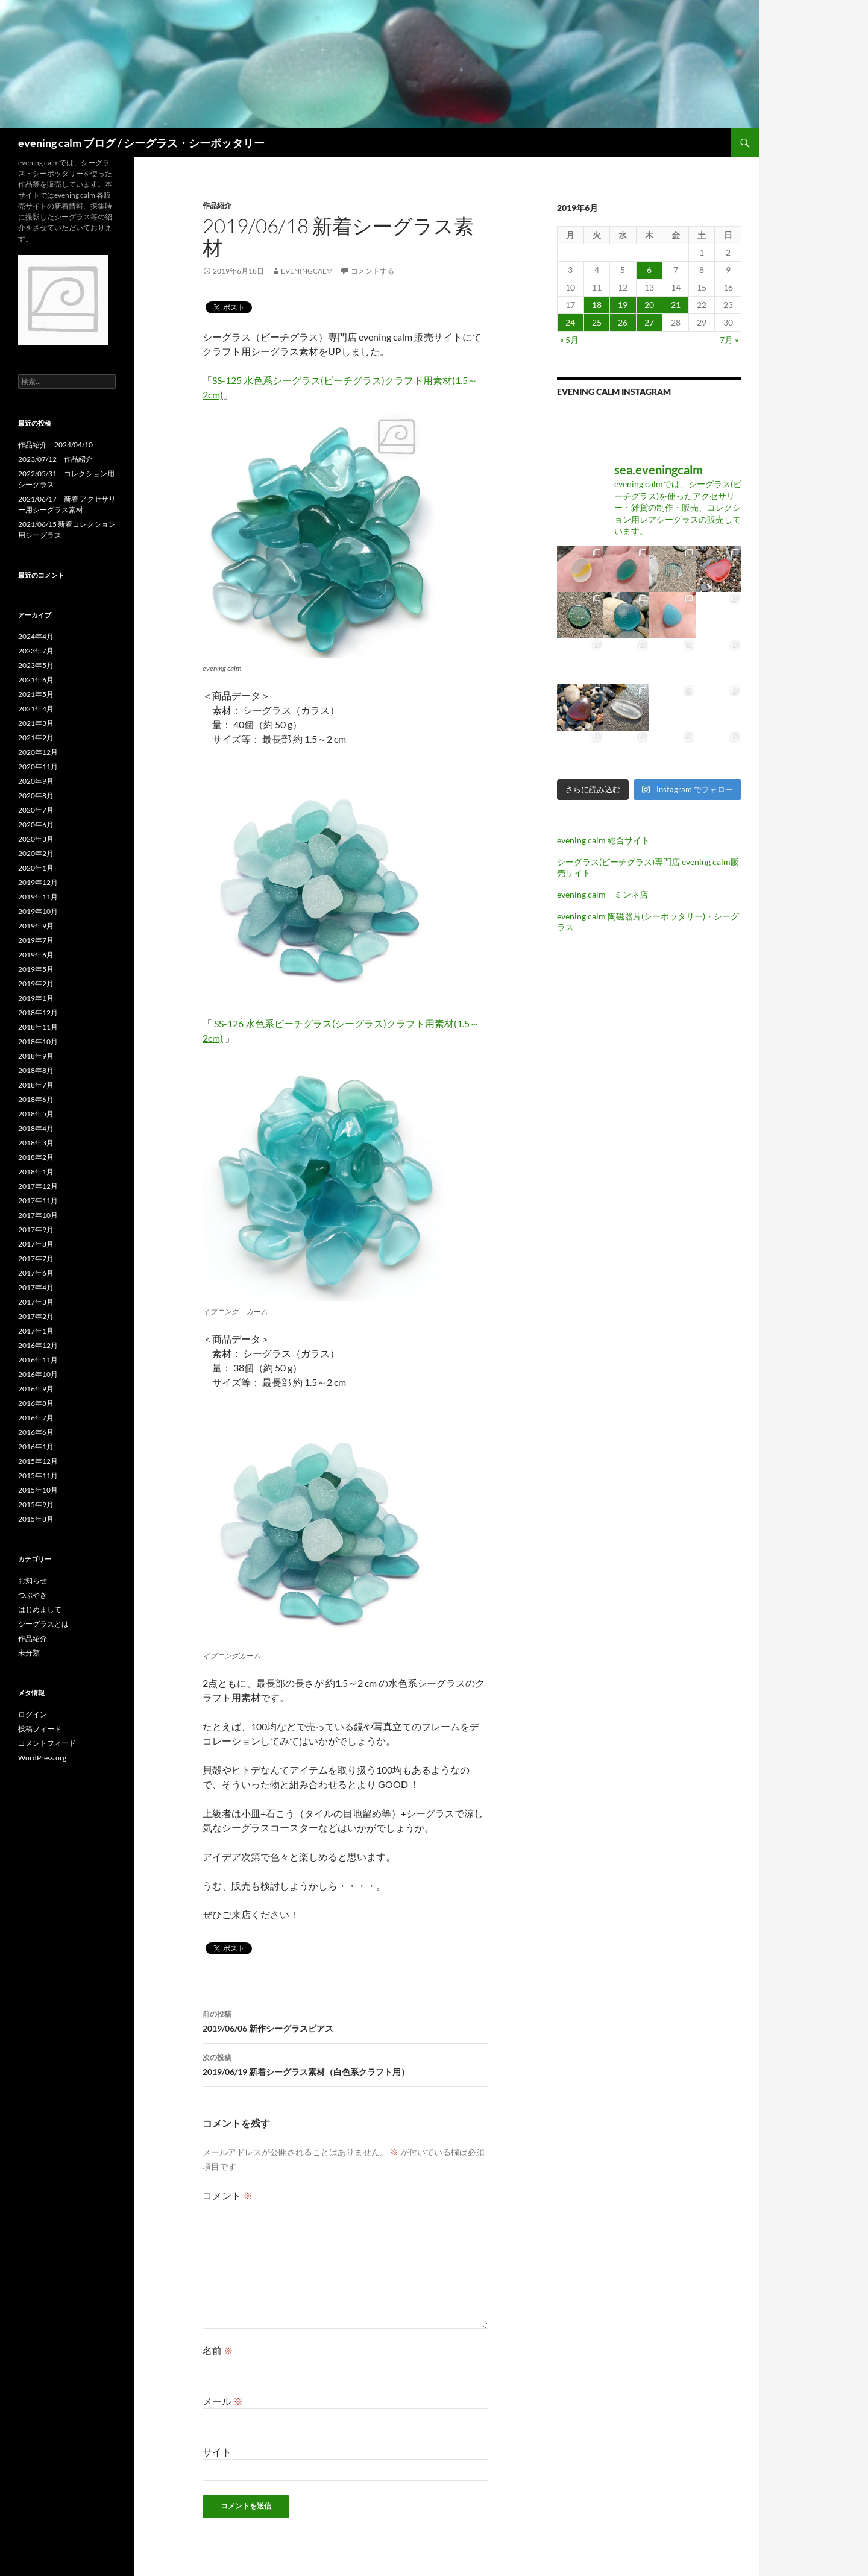  Describe the element at coordinates (36, 1258) in the screenshot. I see `2017年7月` at that location.